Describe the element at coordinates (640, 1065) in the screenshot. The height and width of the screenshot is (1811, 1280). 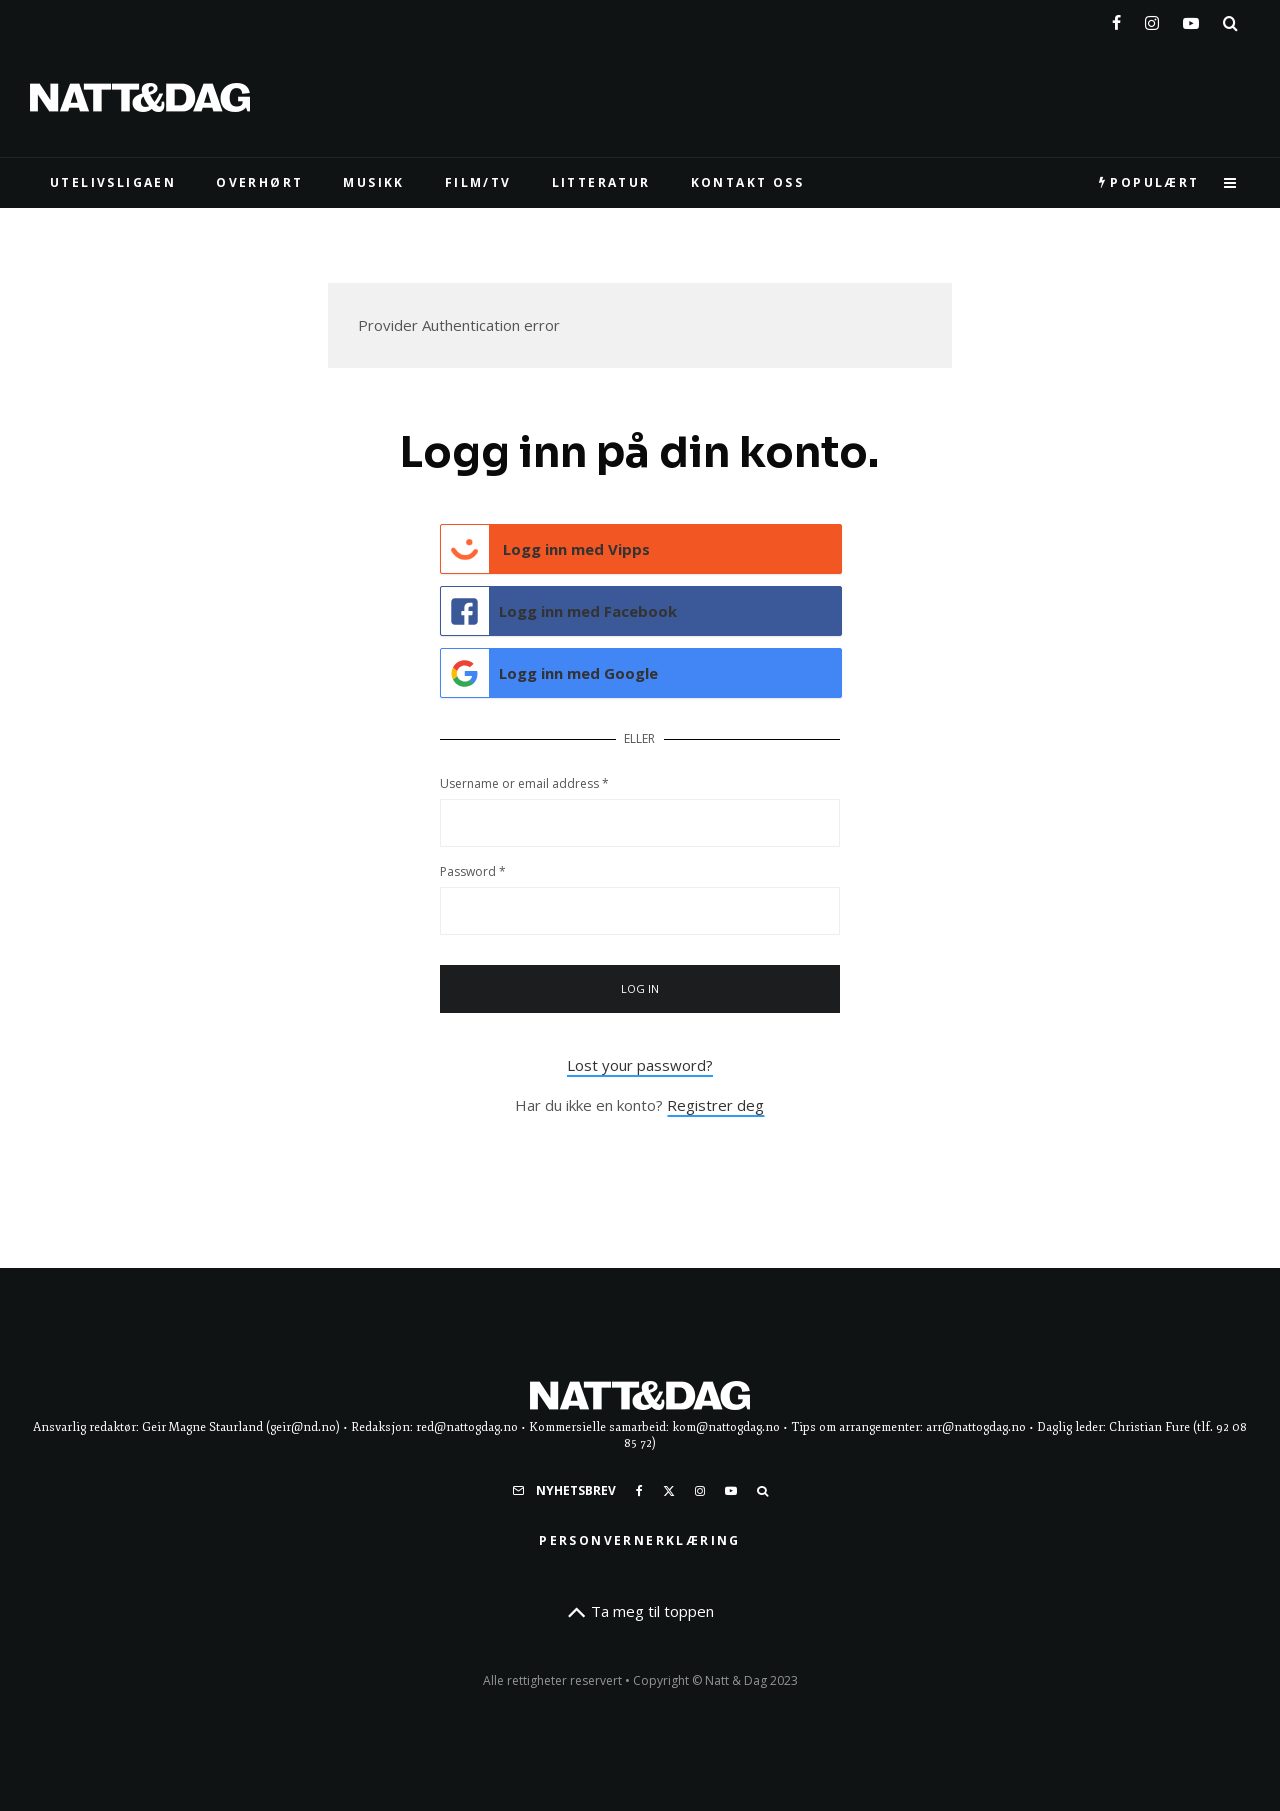
I see `Lost your password?` at that location.